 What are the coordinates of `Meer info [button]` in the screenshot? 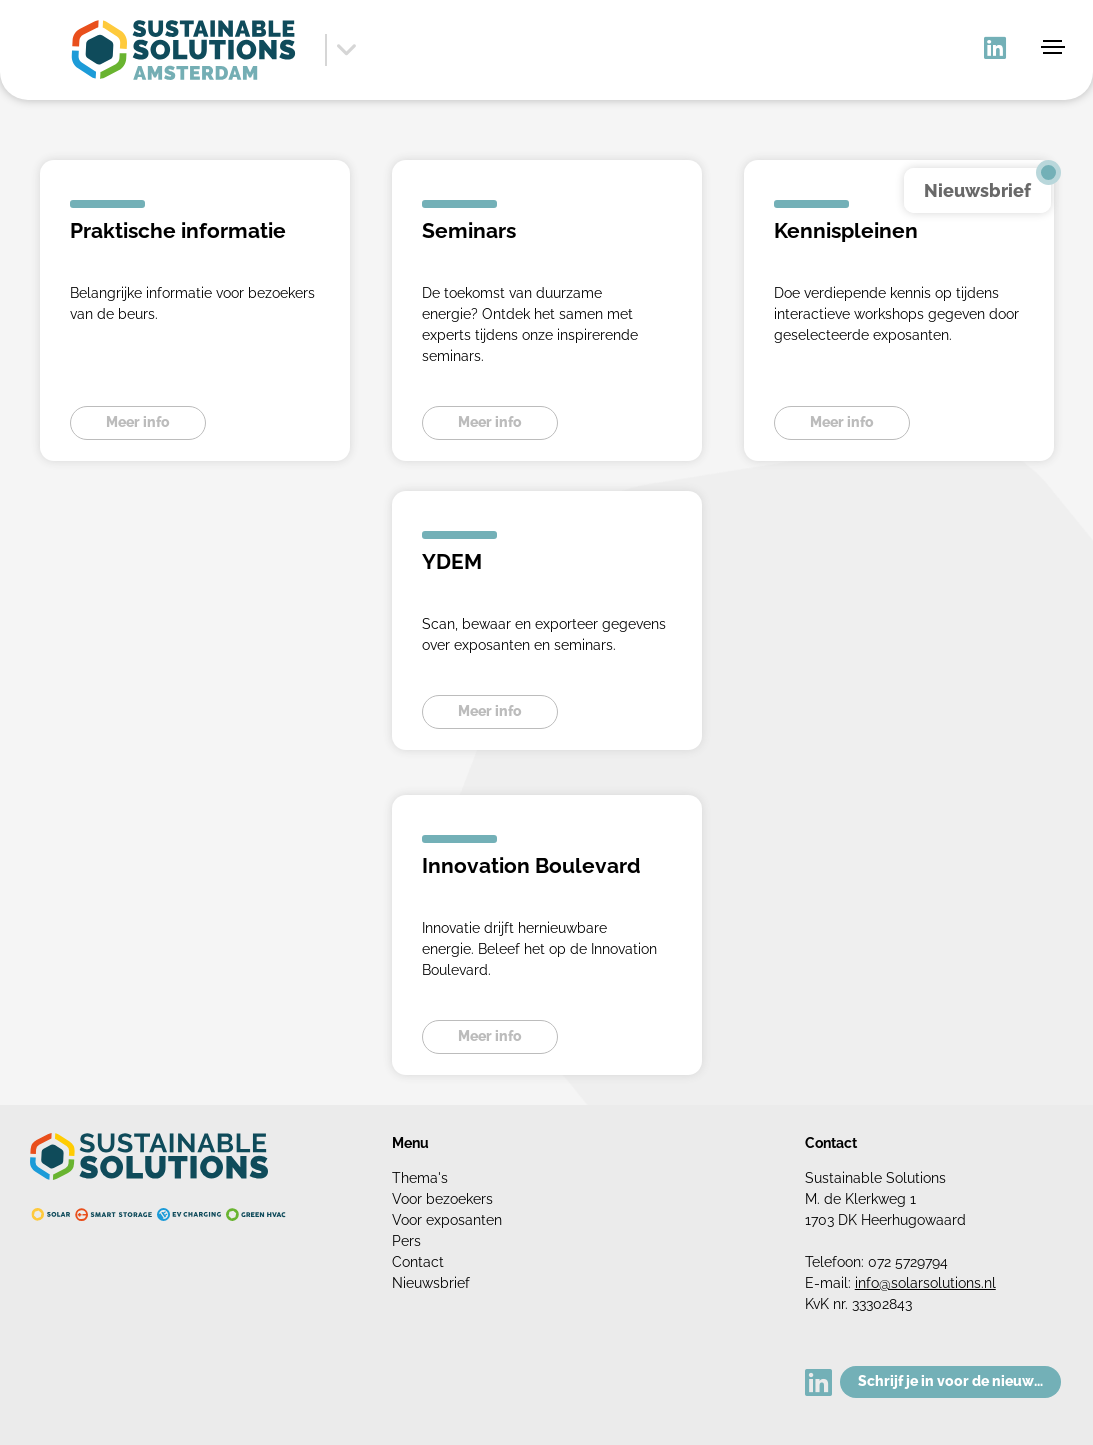 It's located at (138, 422).